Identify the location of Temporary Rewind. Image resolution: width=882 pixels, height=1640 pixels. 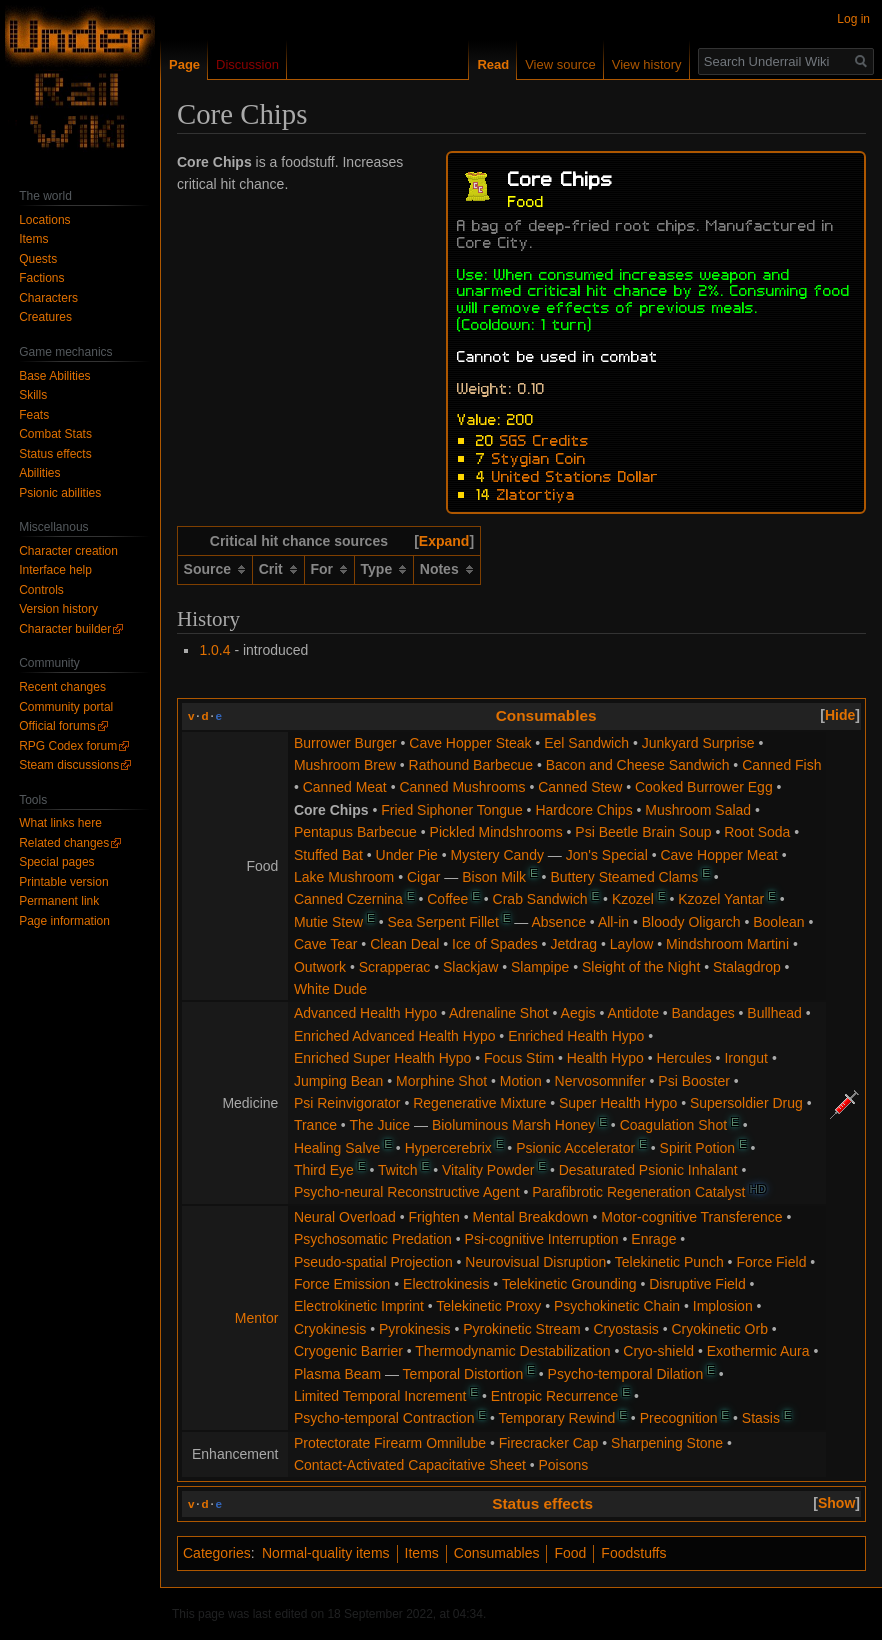
(557, 1418).